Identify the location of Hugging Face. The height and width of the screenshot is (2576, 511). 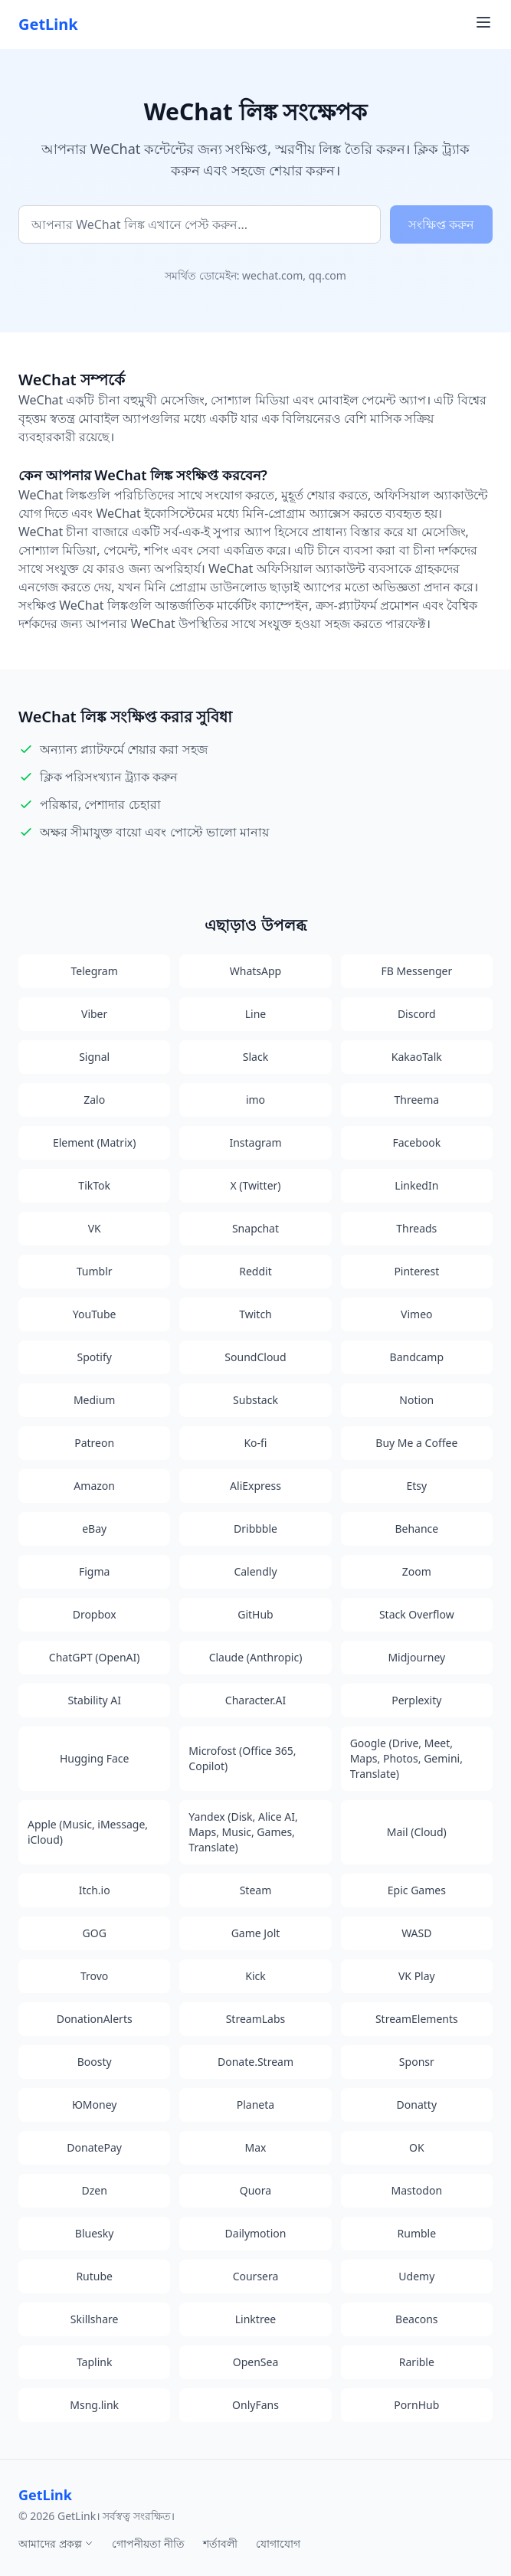
(94, 1758).